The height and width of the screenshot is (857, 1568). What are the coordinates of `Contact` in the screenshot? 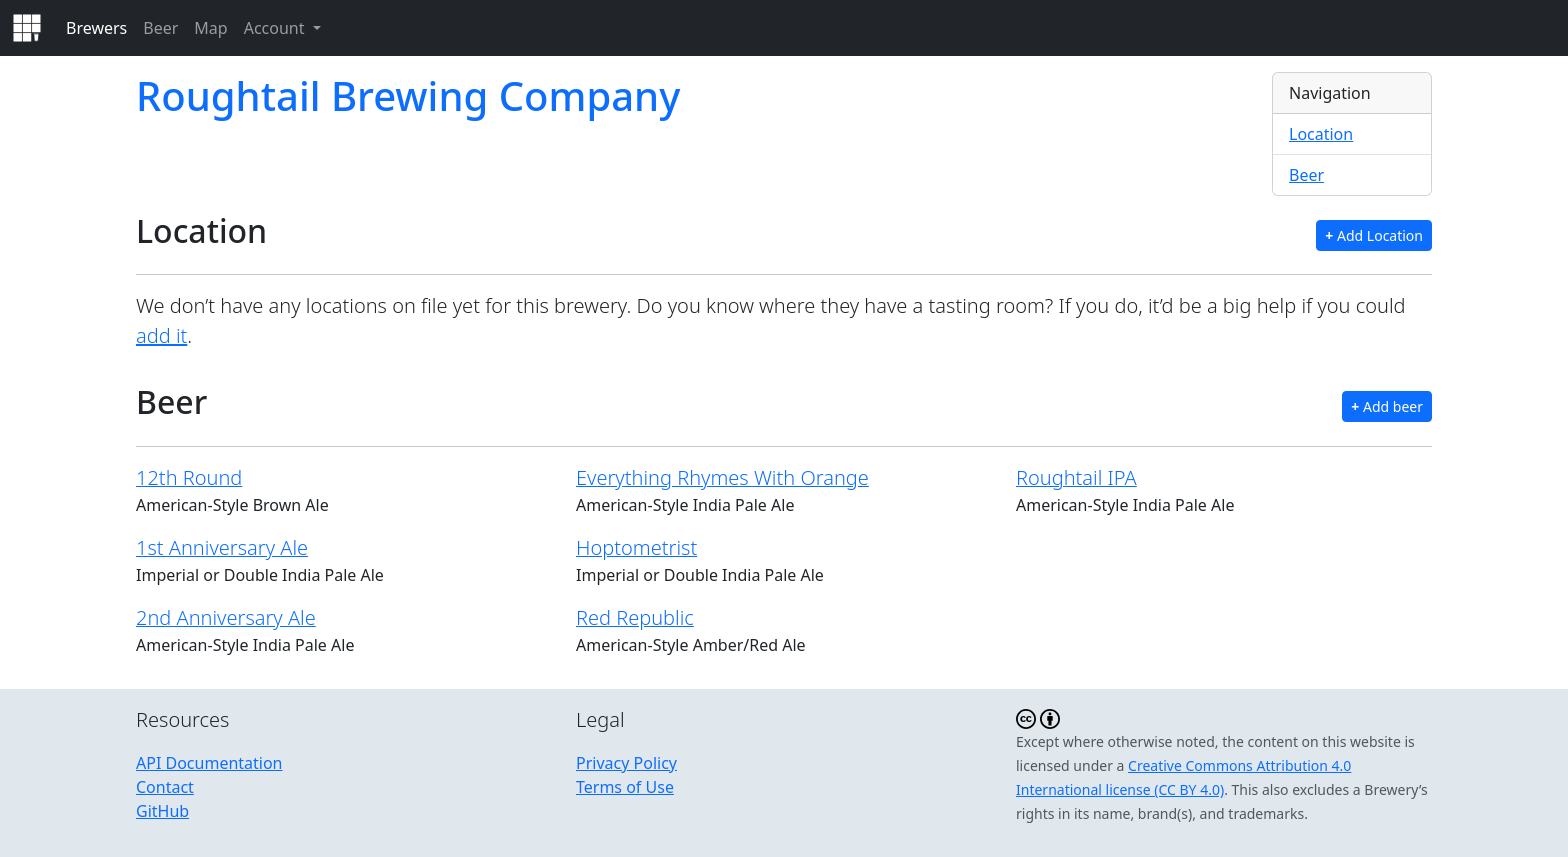 It's located at (165, 787).